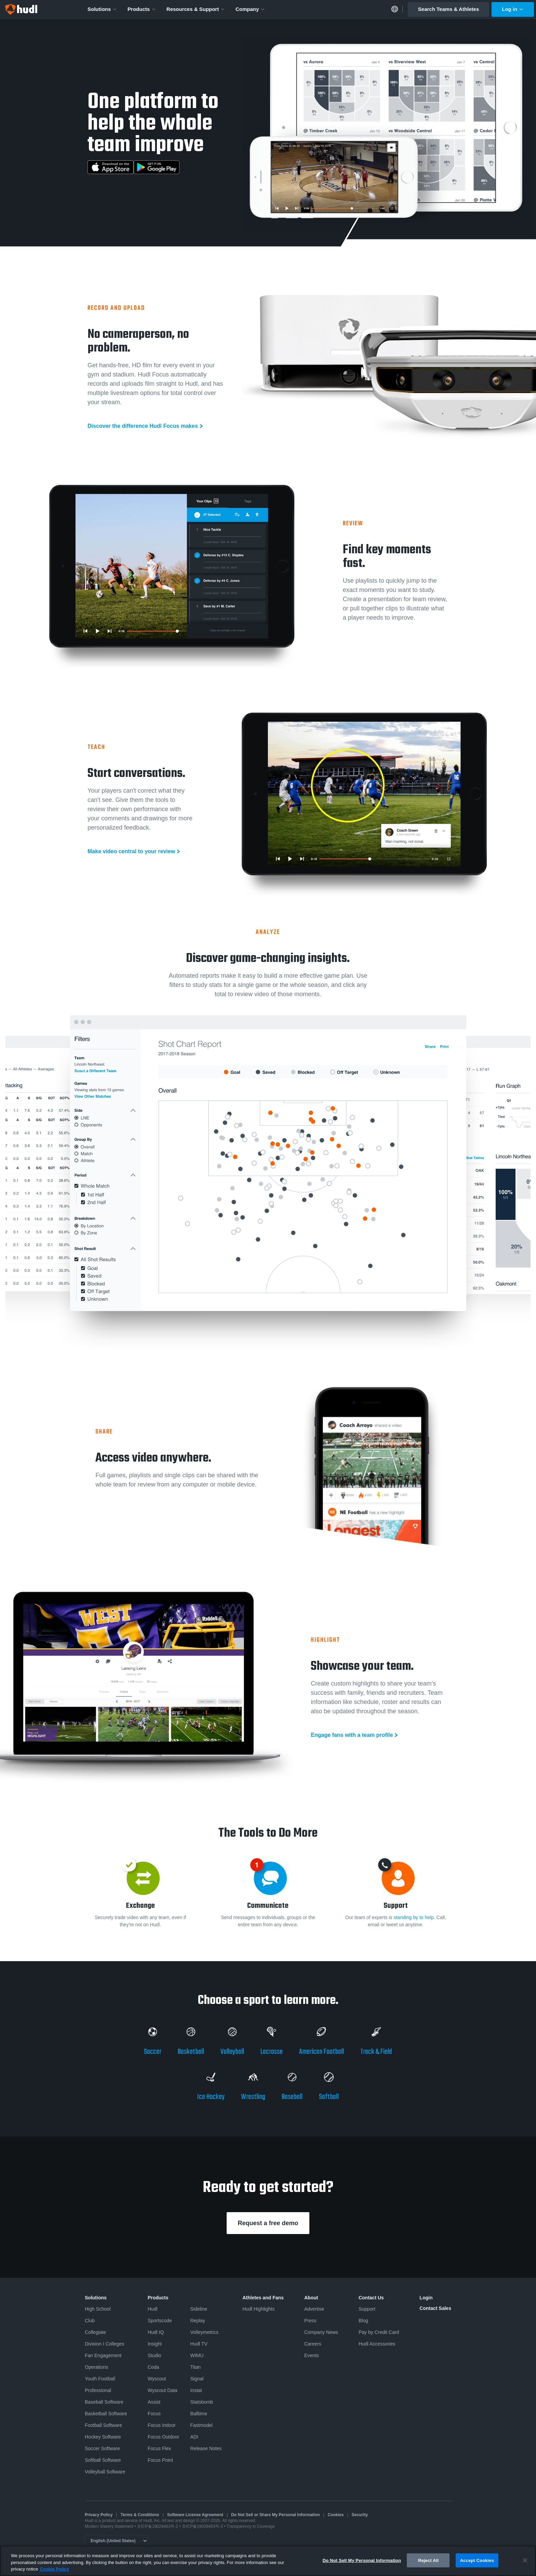 The width and height of the screenshot is (536, 2576). I want to click on Athletes and Fans, so click(263, 2297).